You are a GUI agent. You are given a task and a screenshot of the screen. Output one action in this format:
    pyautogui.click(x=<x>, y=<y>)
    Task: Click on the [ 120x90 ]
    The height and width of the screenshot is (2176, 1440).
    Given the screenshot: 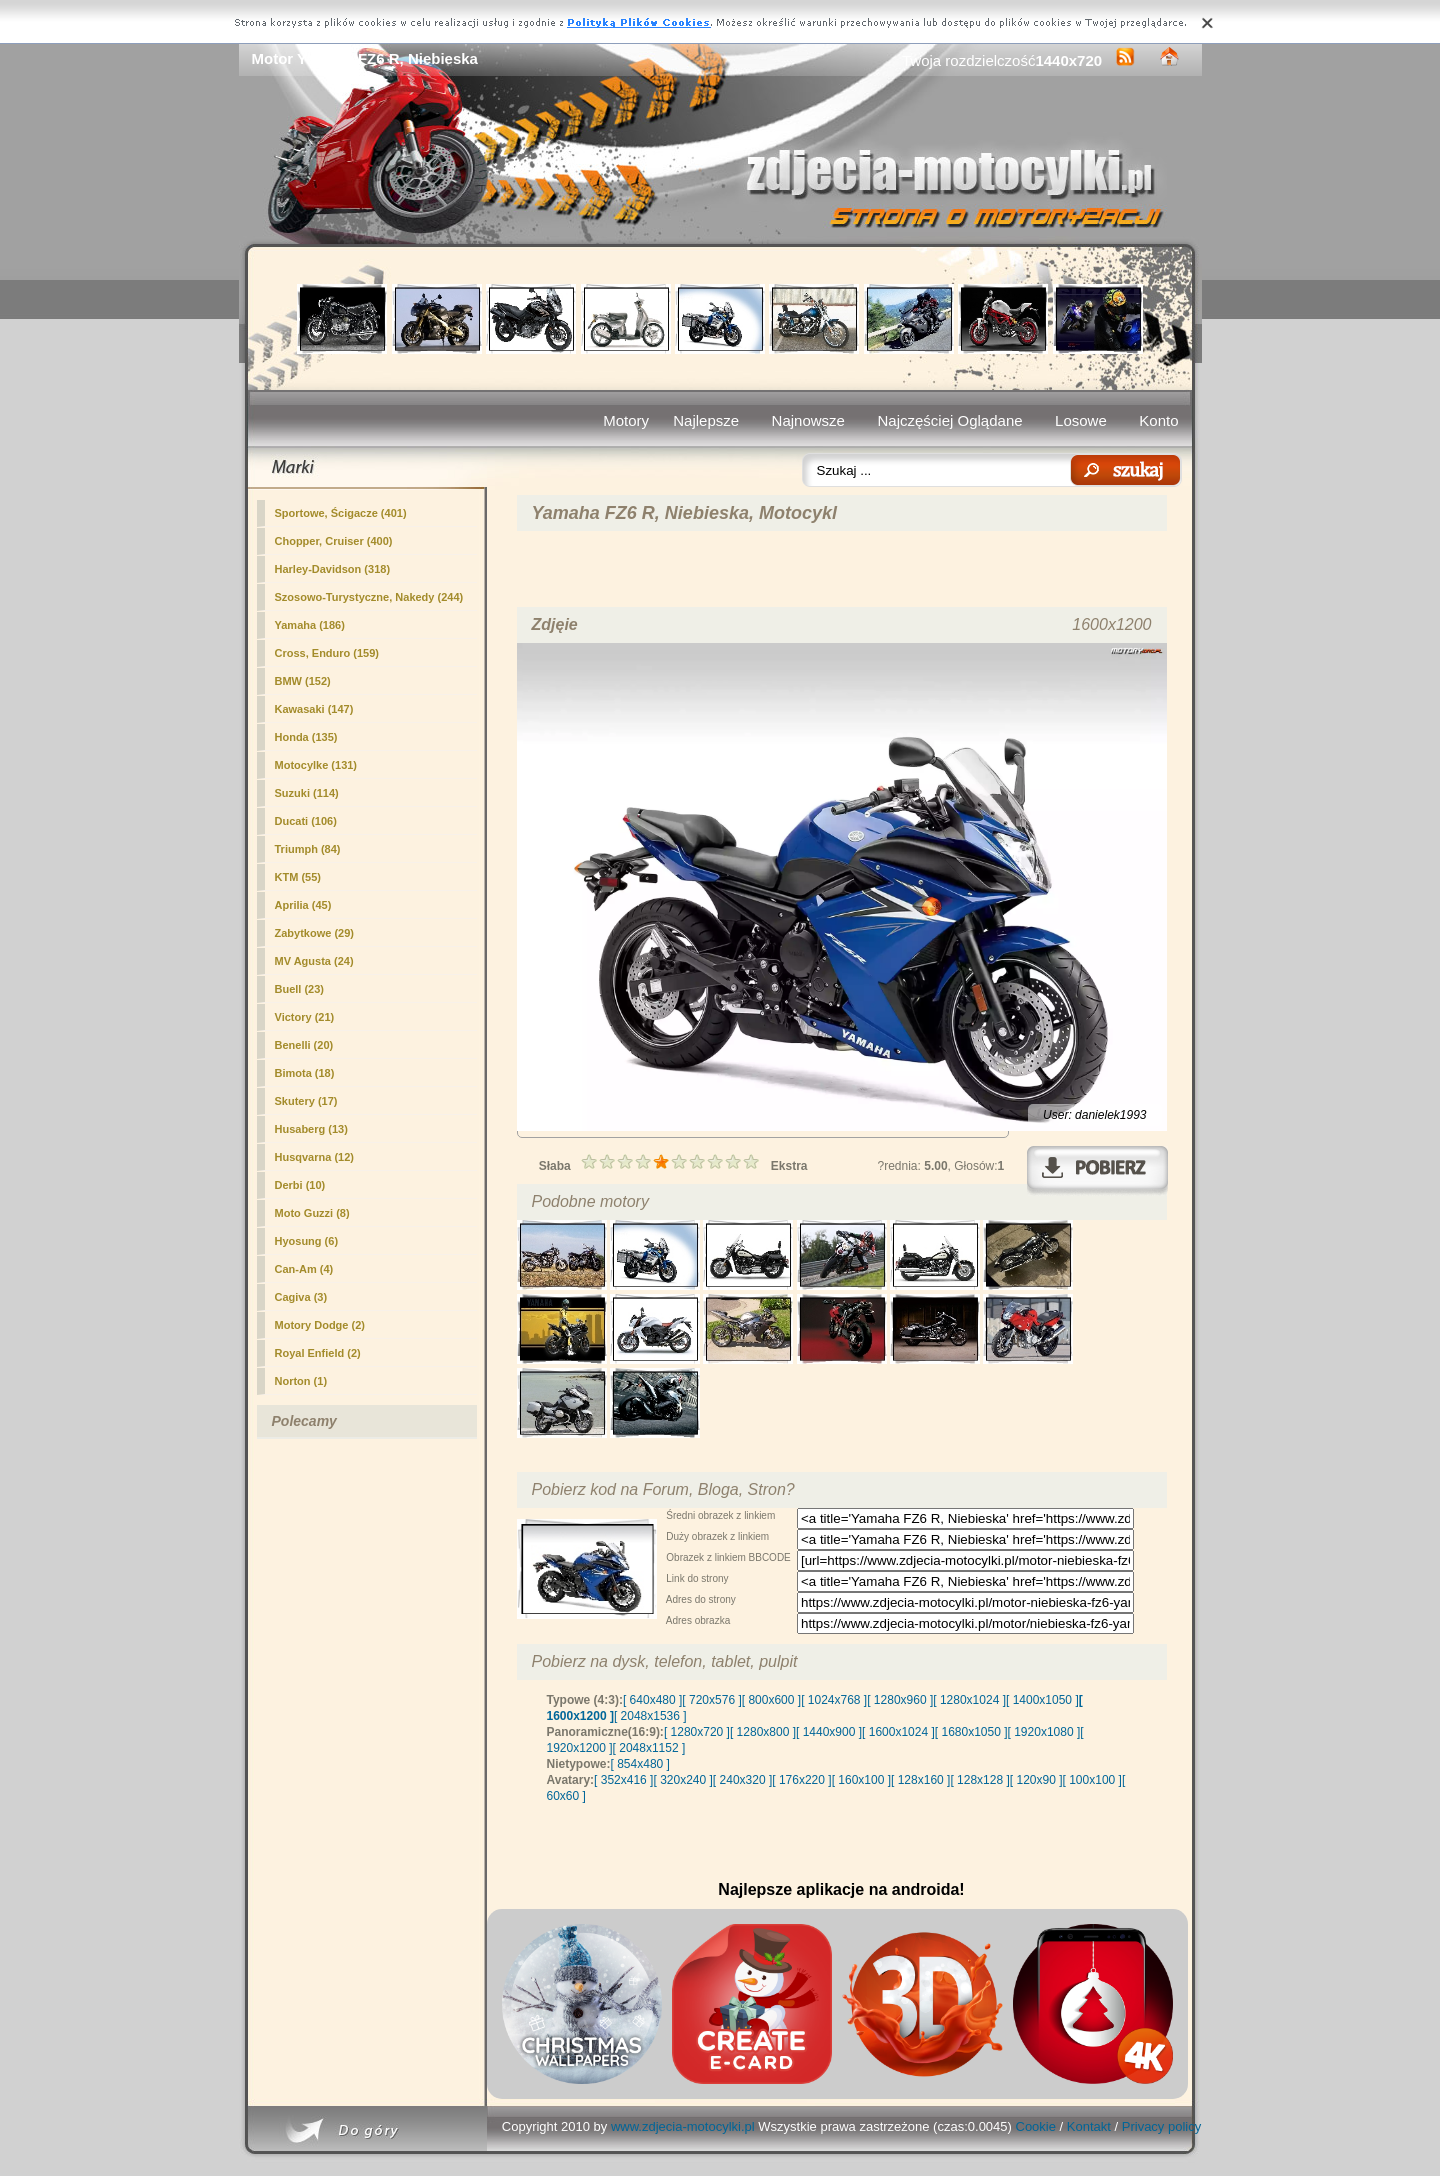 What is the action you would take?
    pyautogui.click(x=1036, y=1780)
    